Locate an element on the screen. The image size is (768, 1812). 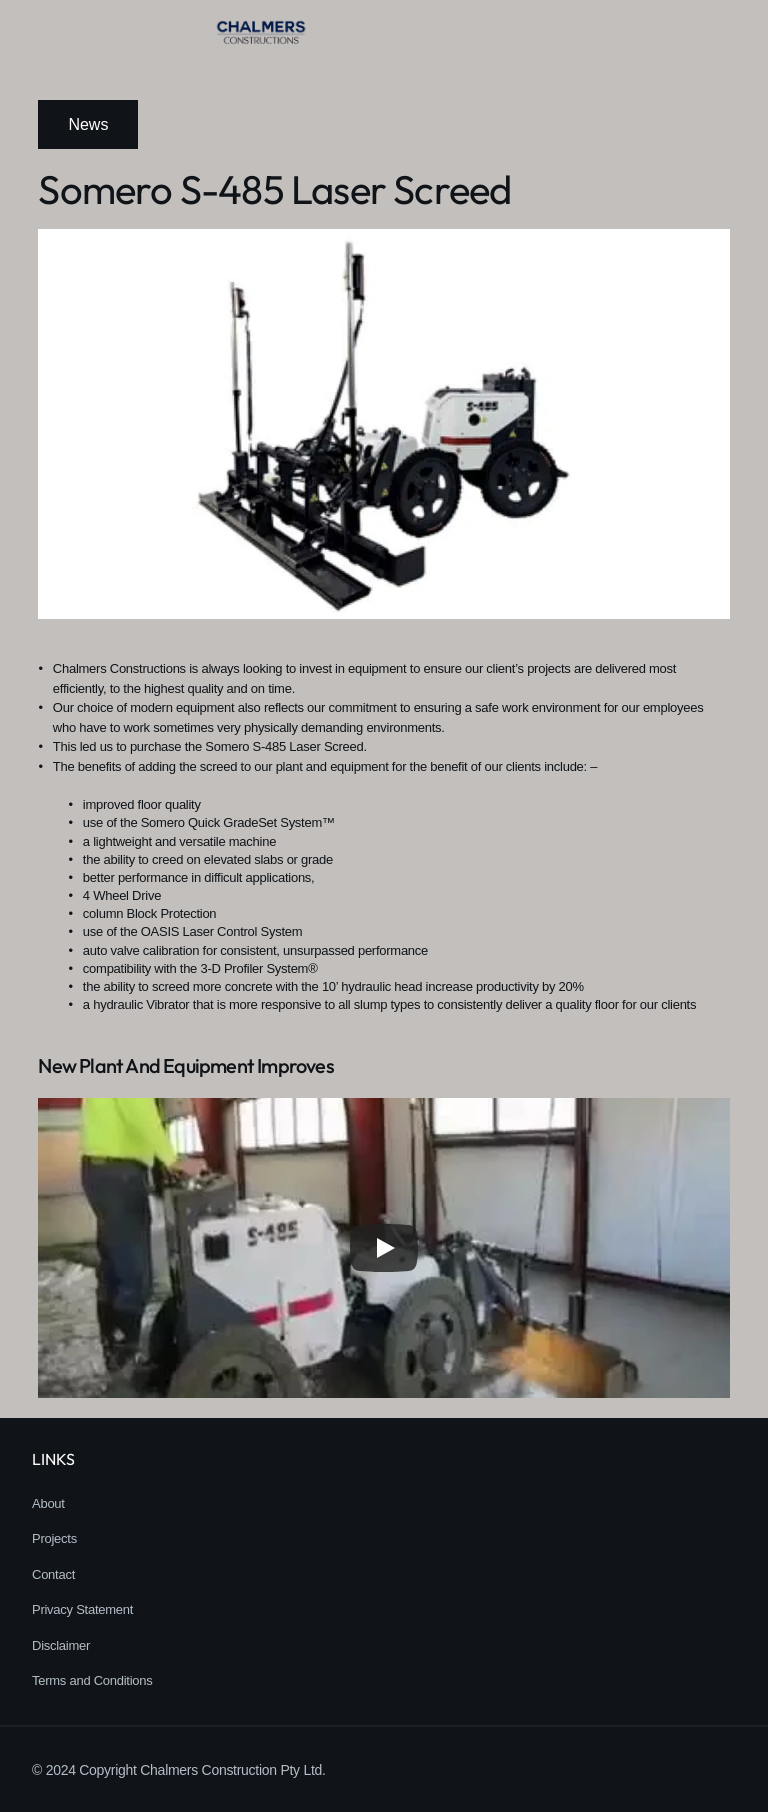
Disclaimer is located at coordinates (61, 1645).